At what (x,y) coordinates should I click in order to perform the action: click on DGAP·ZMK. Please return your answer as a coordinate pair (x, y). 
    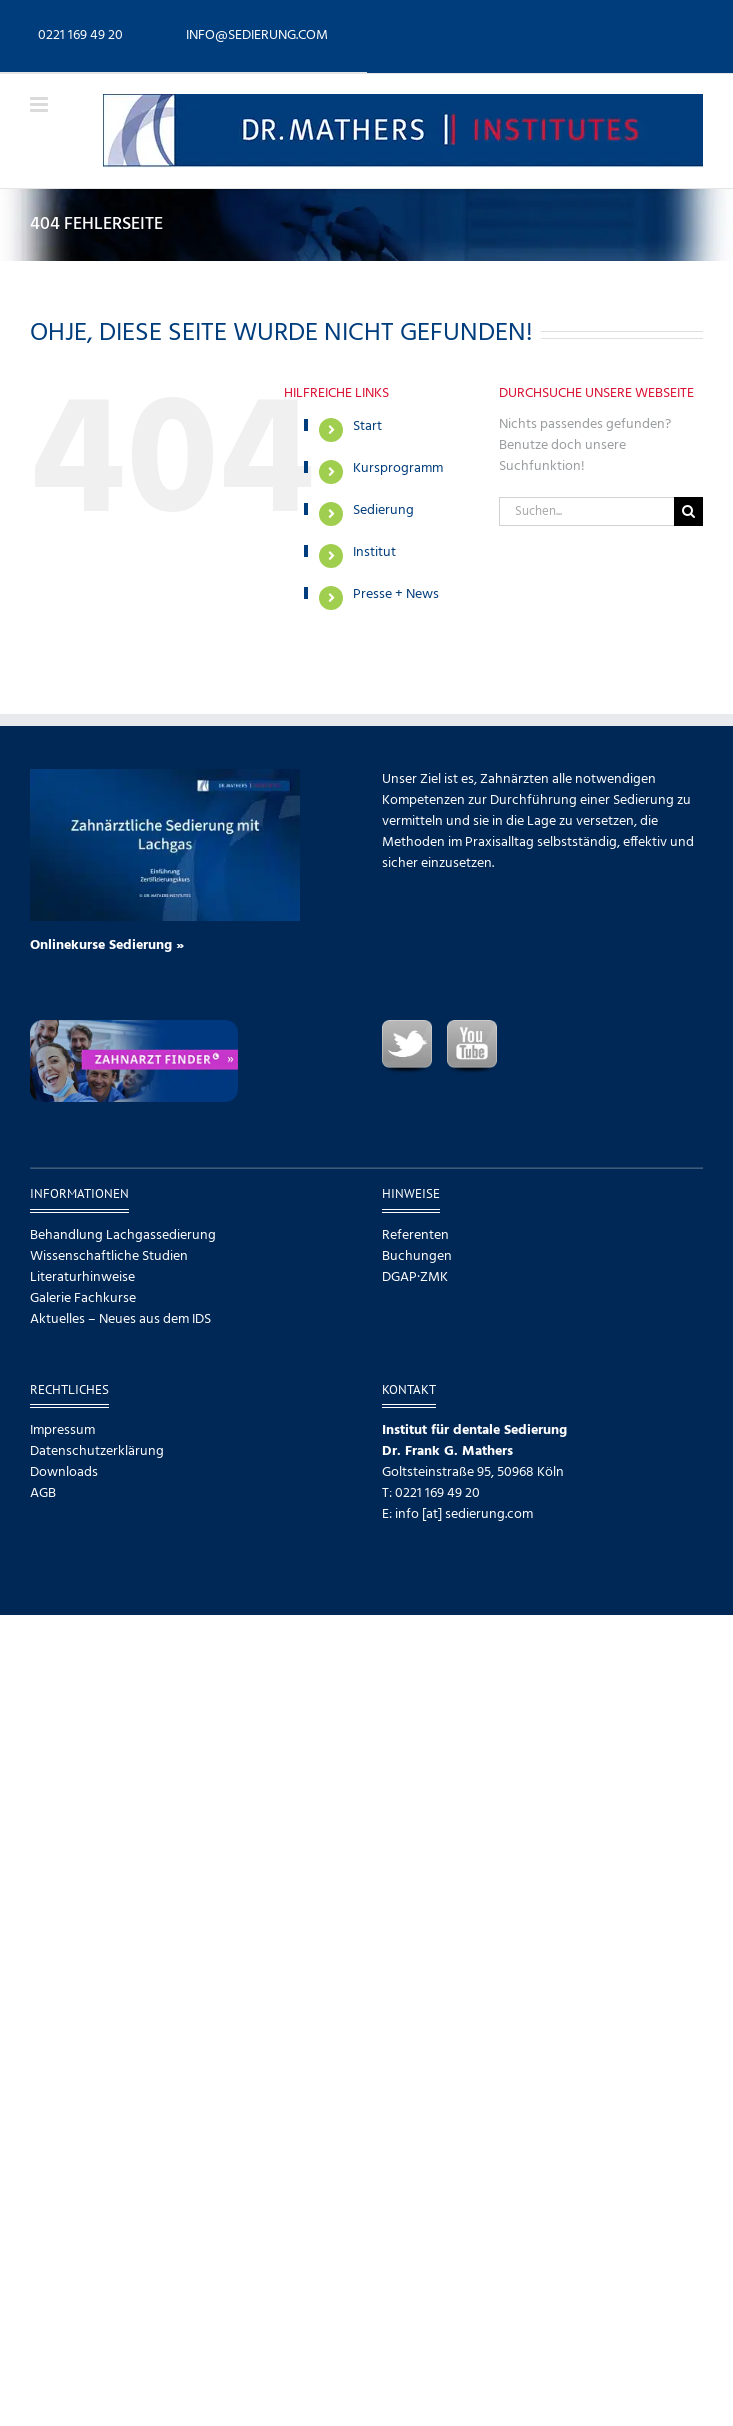
    Looking at the image, I should click on (415, 1277).